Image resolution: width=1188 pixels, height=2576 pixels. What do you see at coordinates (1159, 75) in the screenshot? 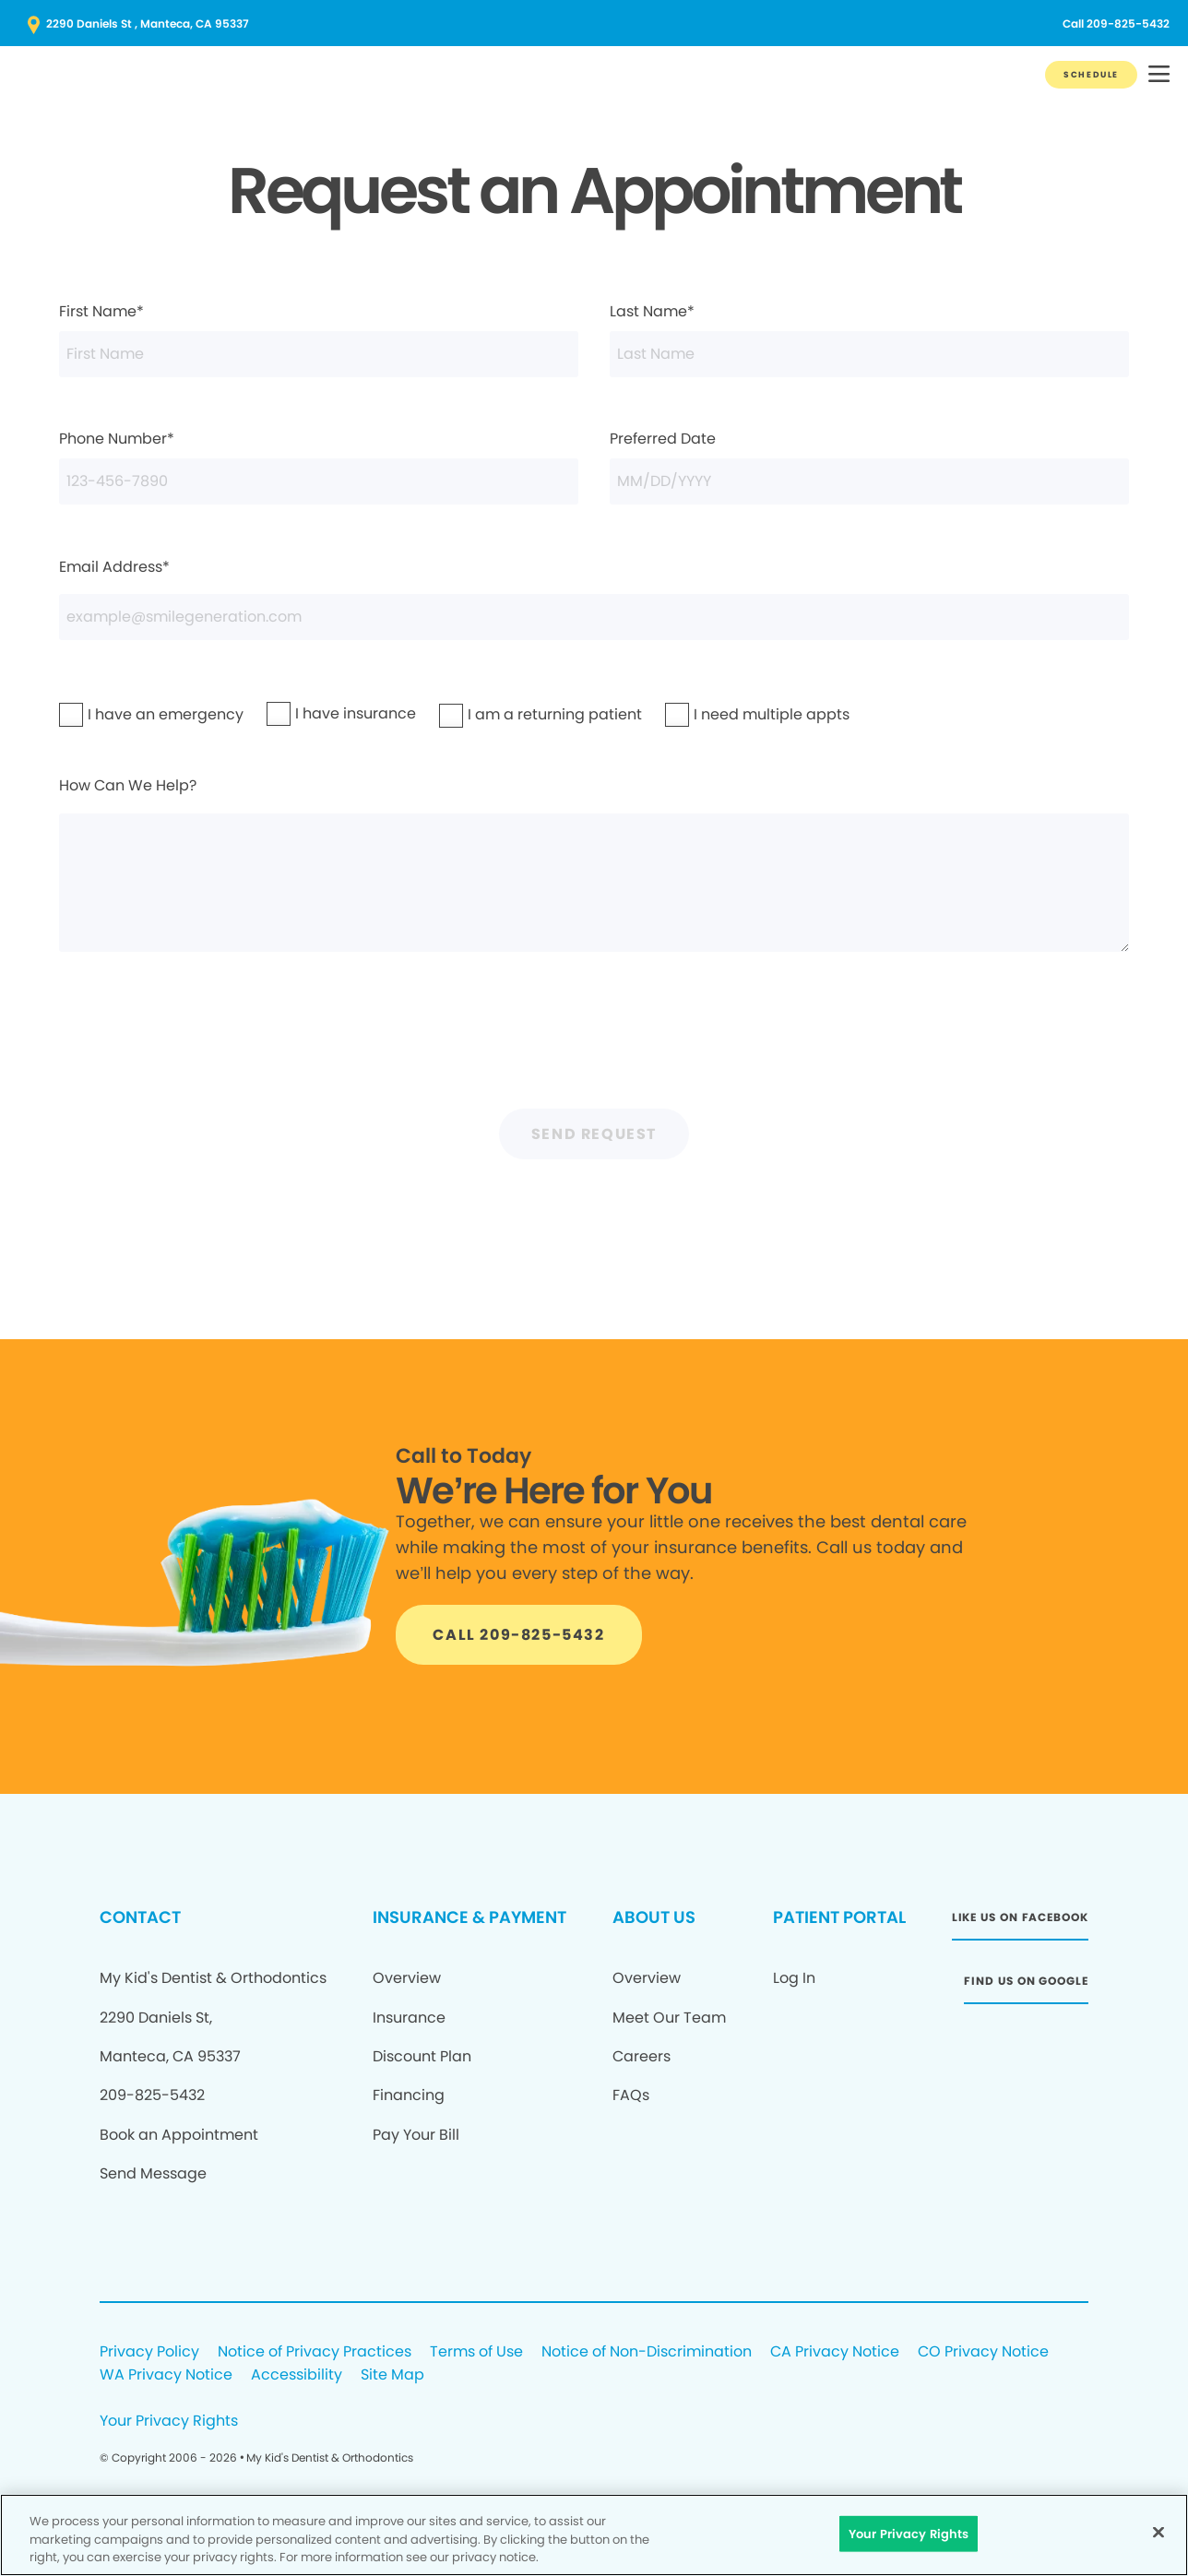
I see `[button]` at bounding box center [1159, 75].